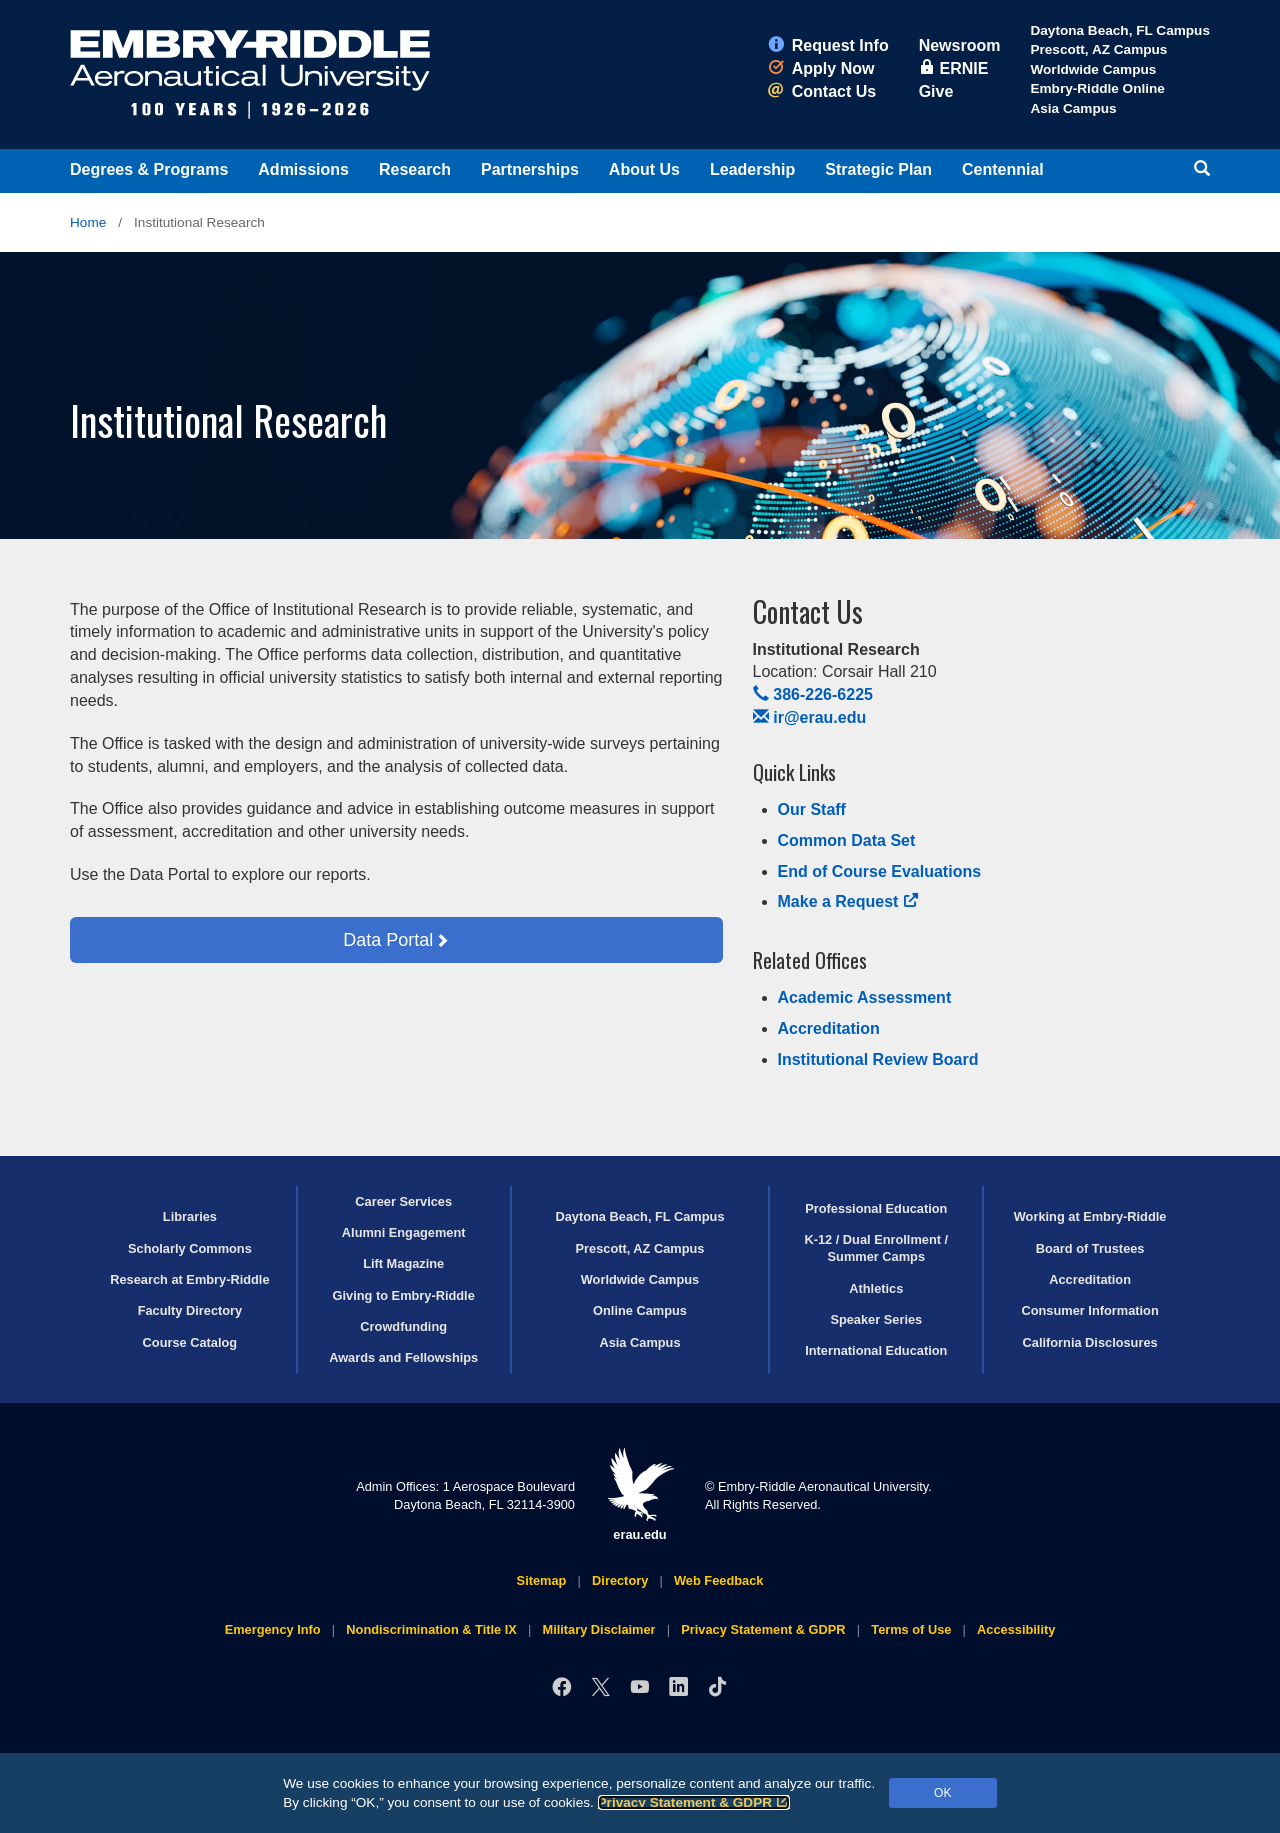 Image resolution: width=1280 pixels, height=1833 pixels. I want to click on Giving to Embry‑Riddle, so click(404, 1295).